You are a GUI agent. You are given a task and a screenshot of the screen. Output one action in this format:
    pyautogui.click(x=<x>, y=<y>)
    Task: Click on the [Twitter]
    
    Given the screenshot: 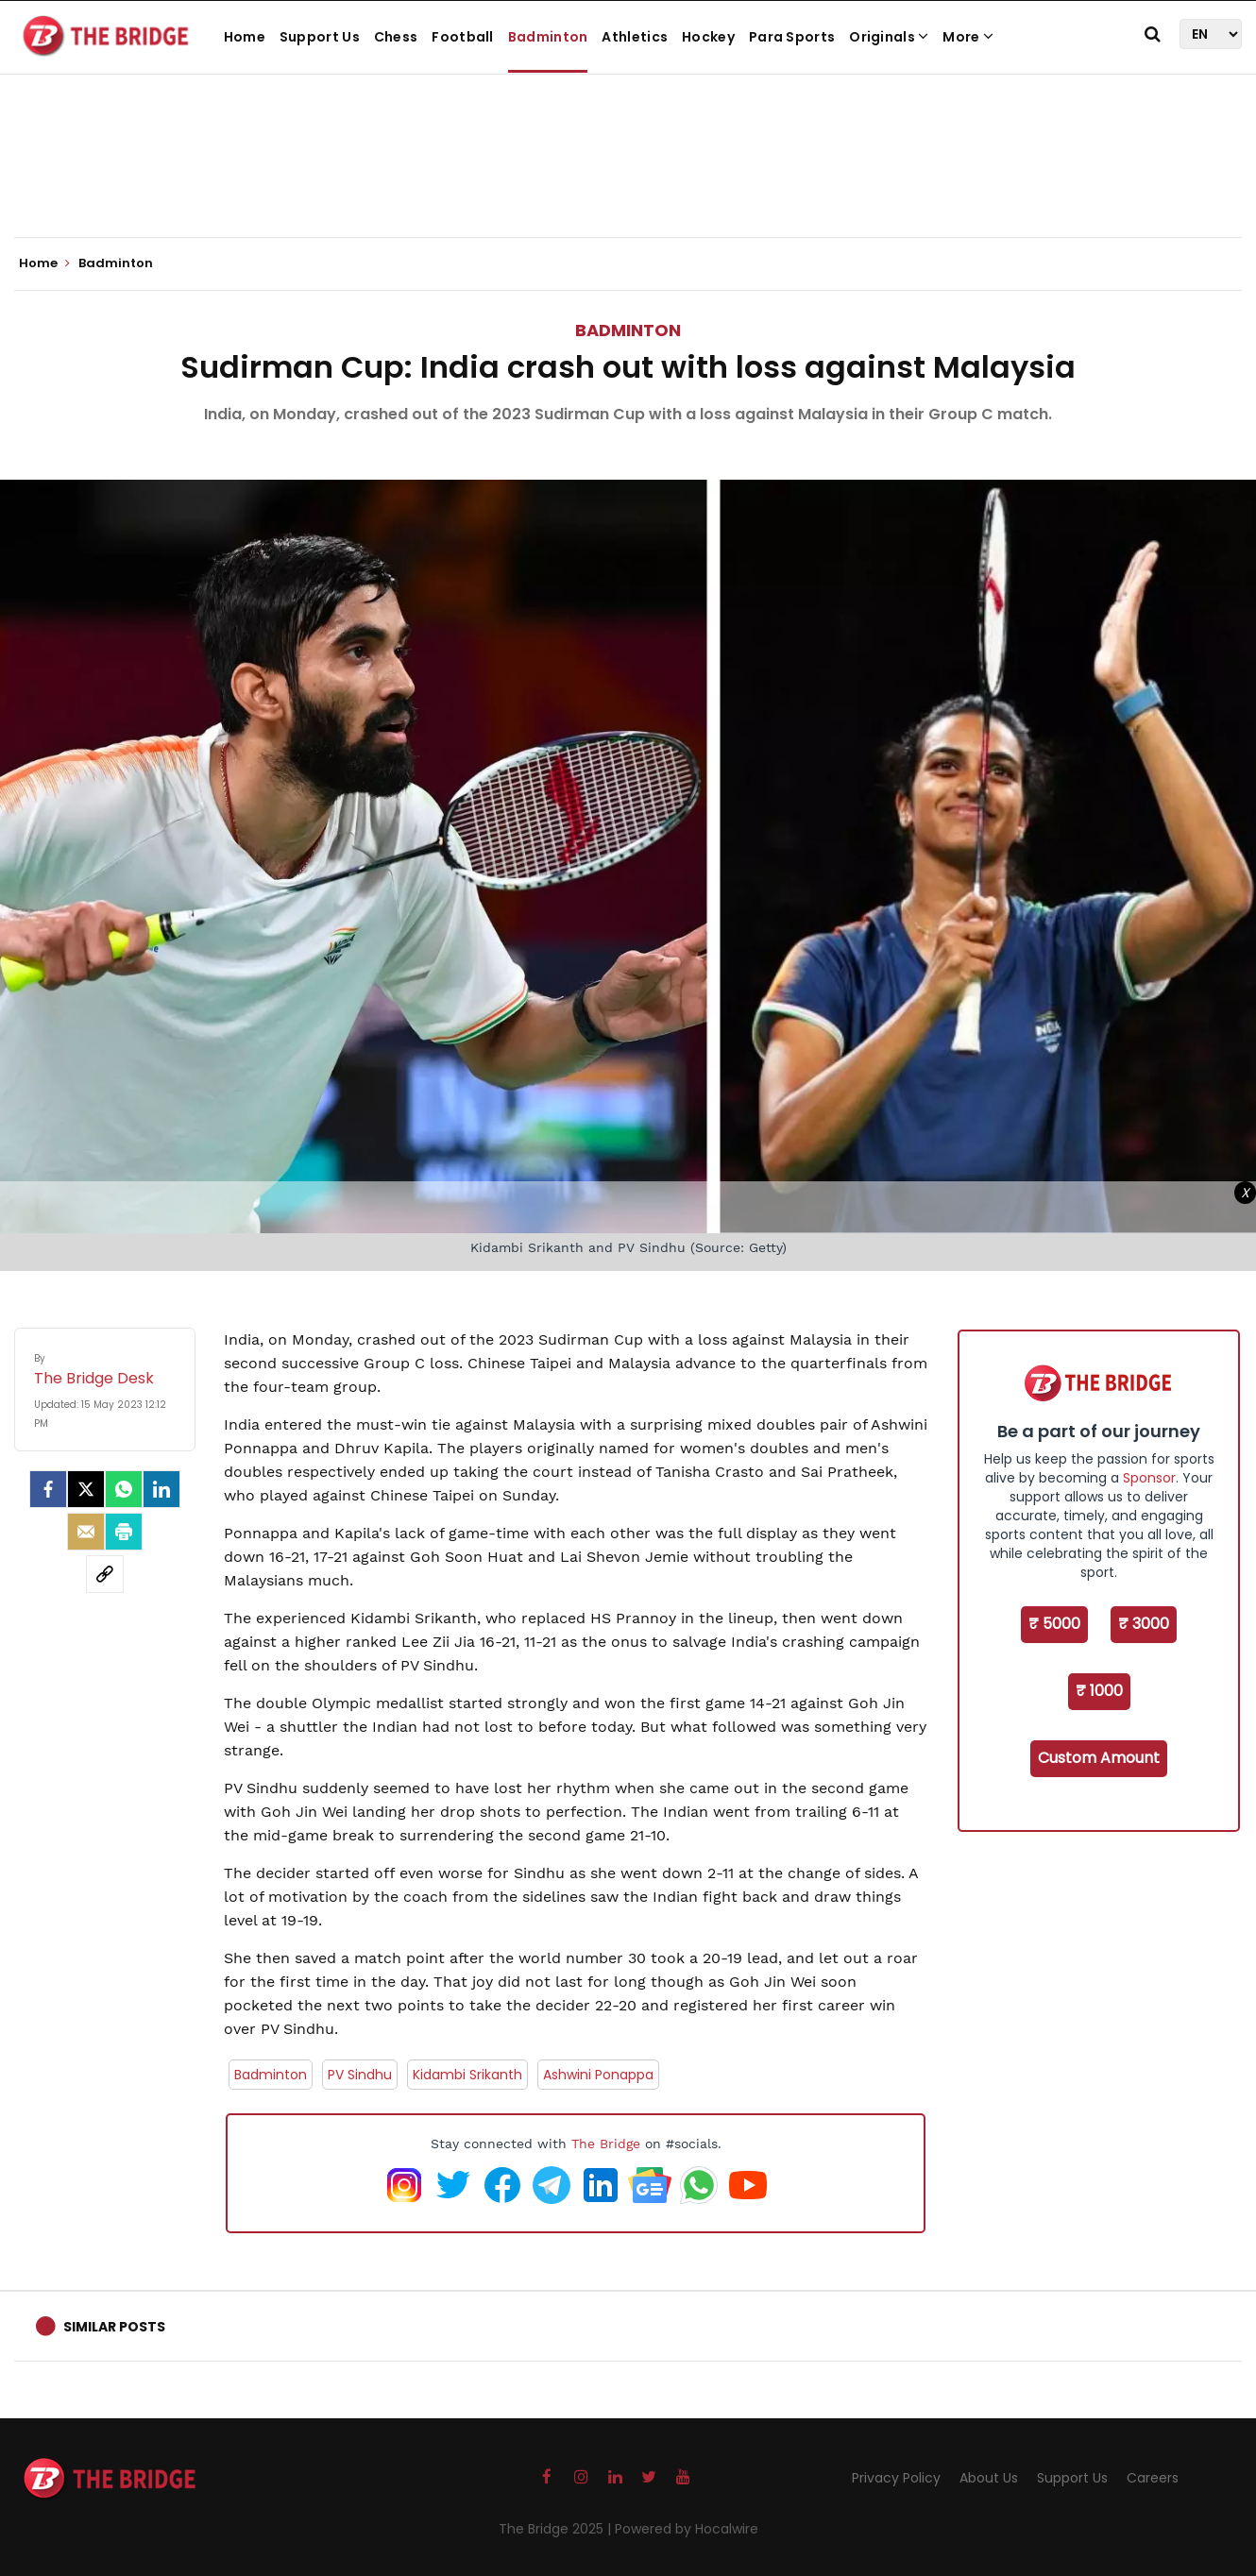 What is the action you would take?
    pyautogui.click(x=86, y=1489)
    